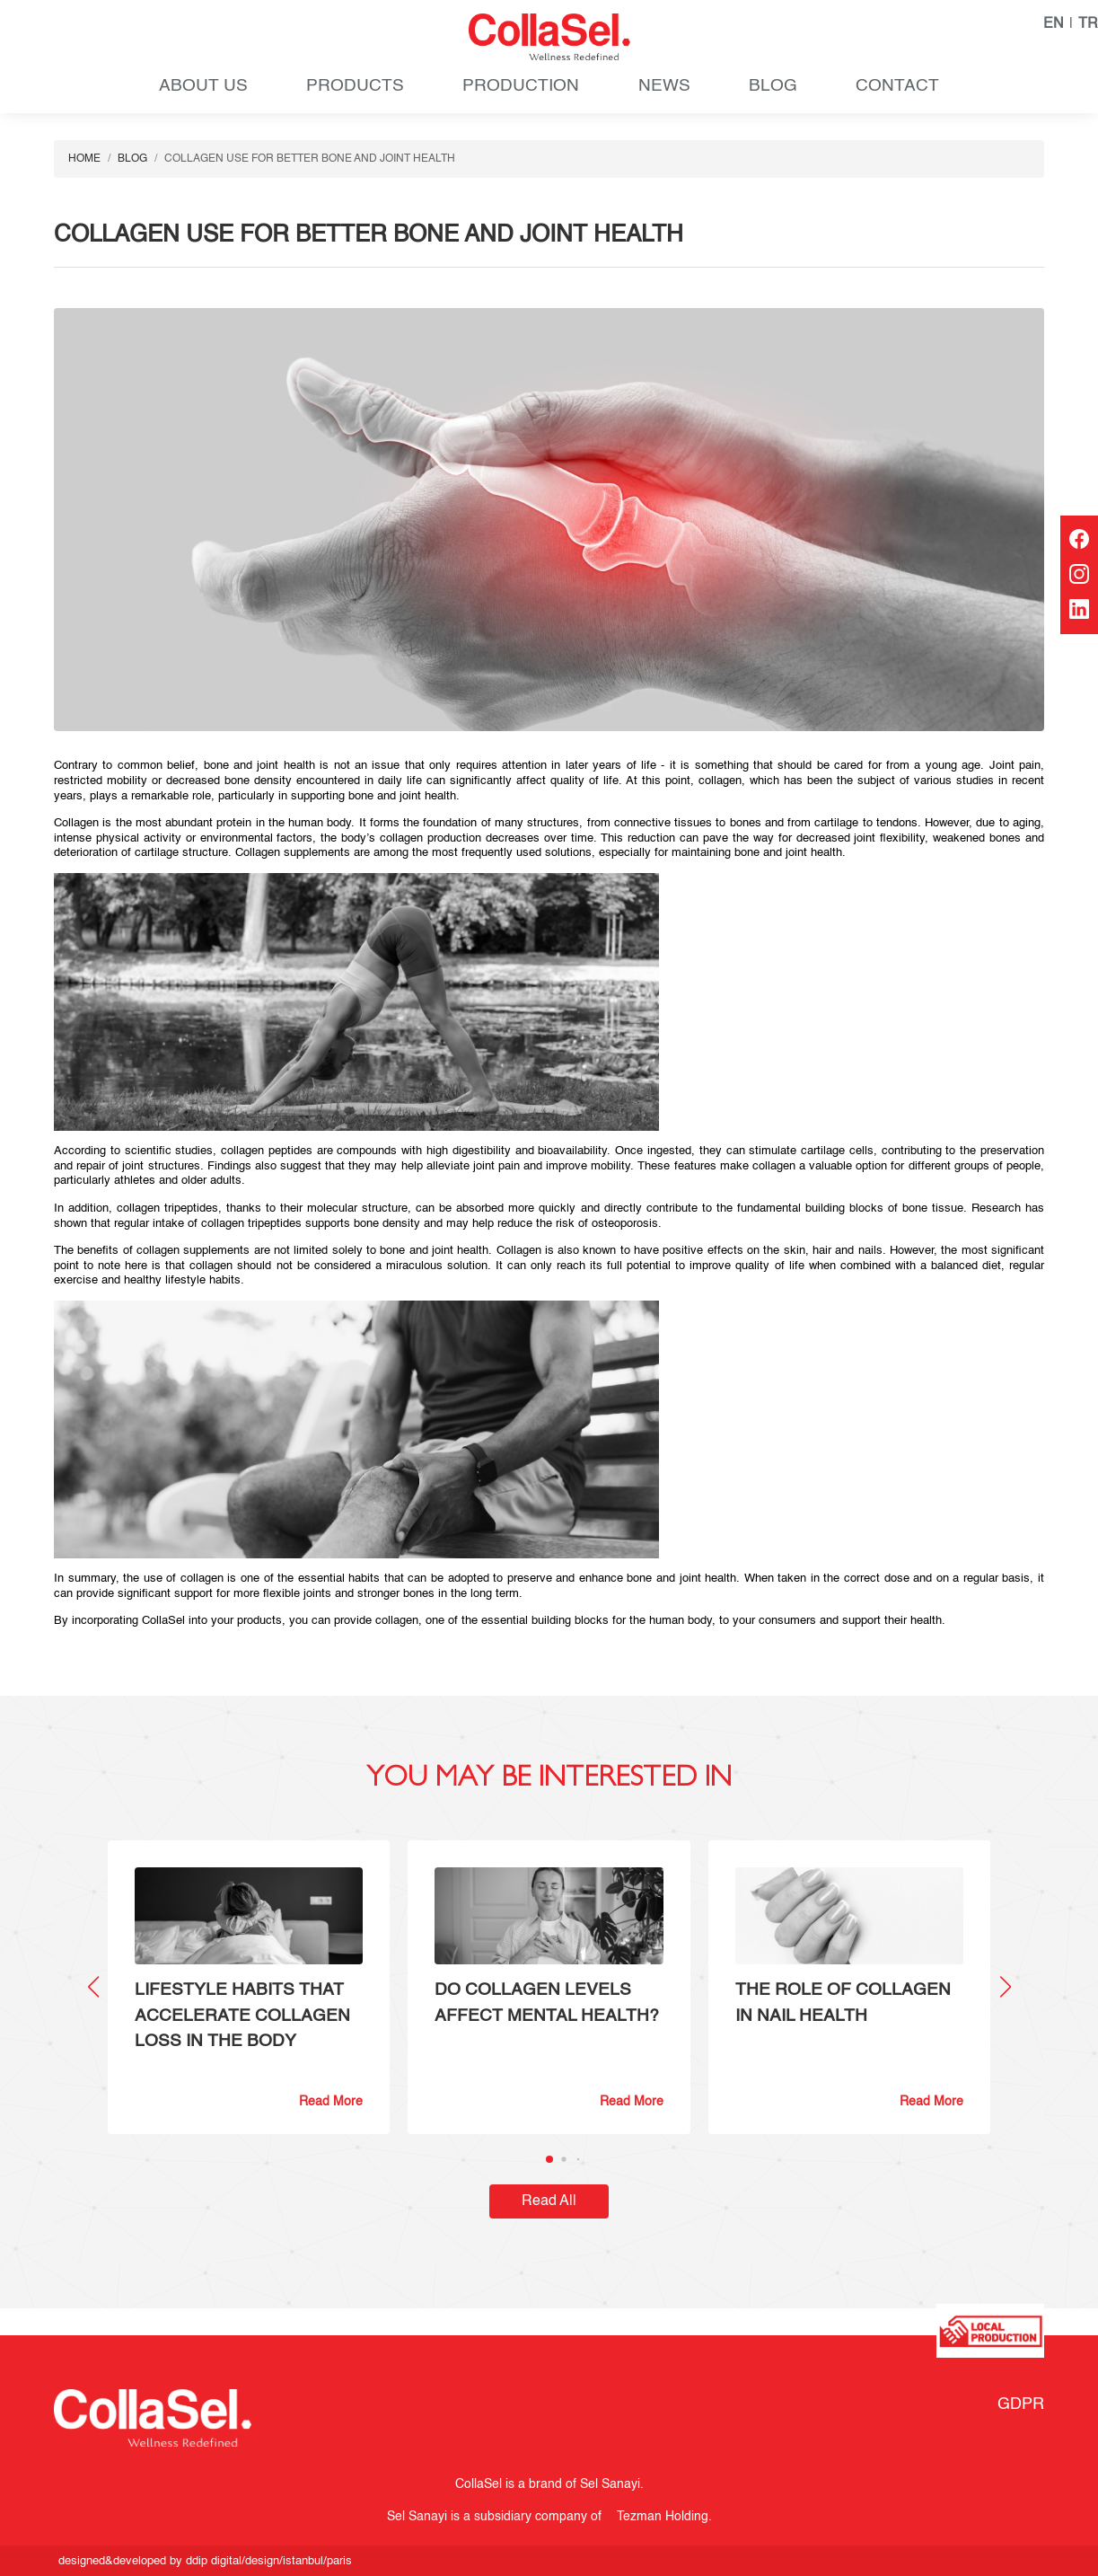  Describe the element at coordinates (664, 85) in the screenshot. I see `NEWS` at that location.